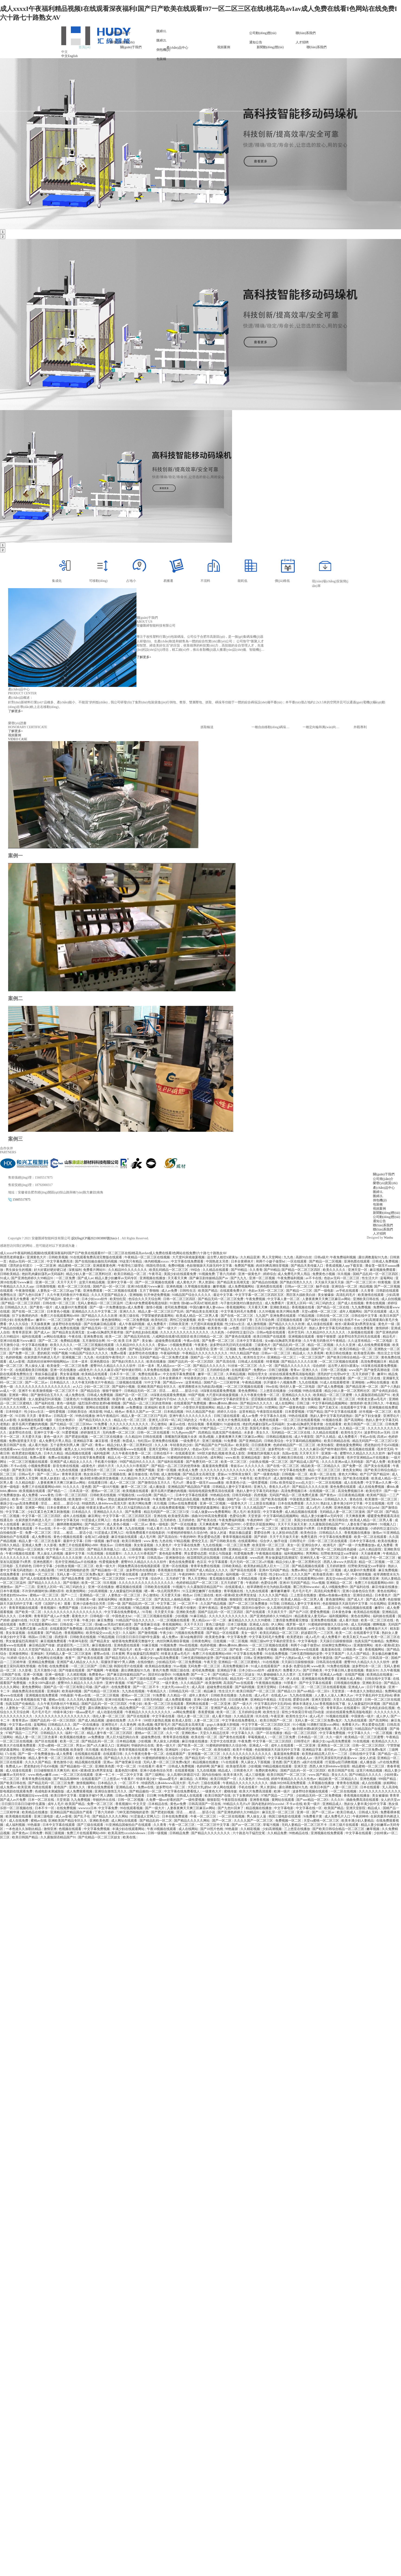  What do you see at coordinates (275, 1678) in the screenshot?
I see `国产视频二区` at bounding box center [275, 1678].